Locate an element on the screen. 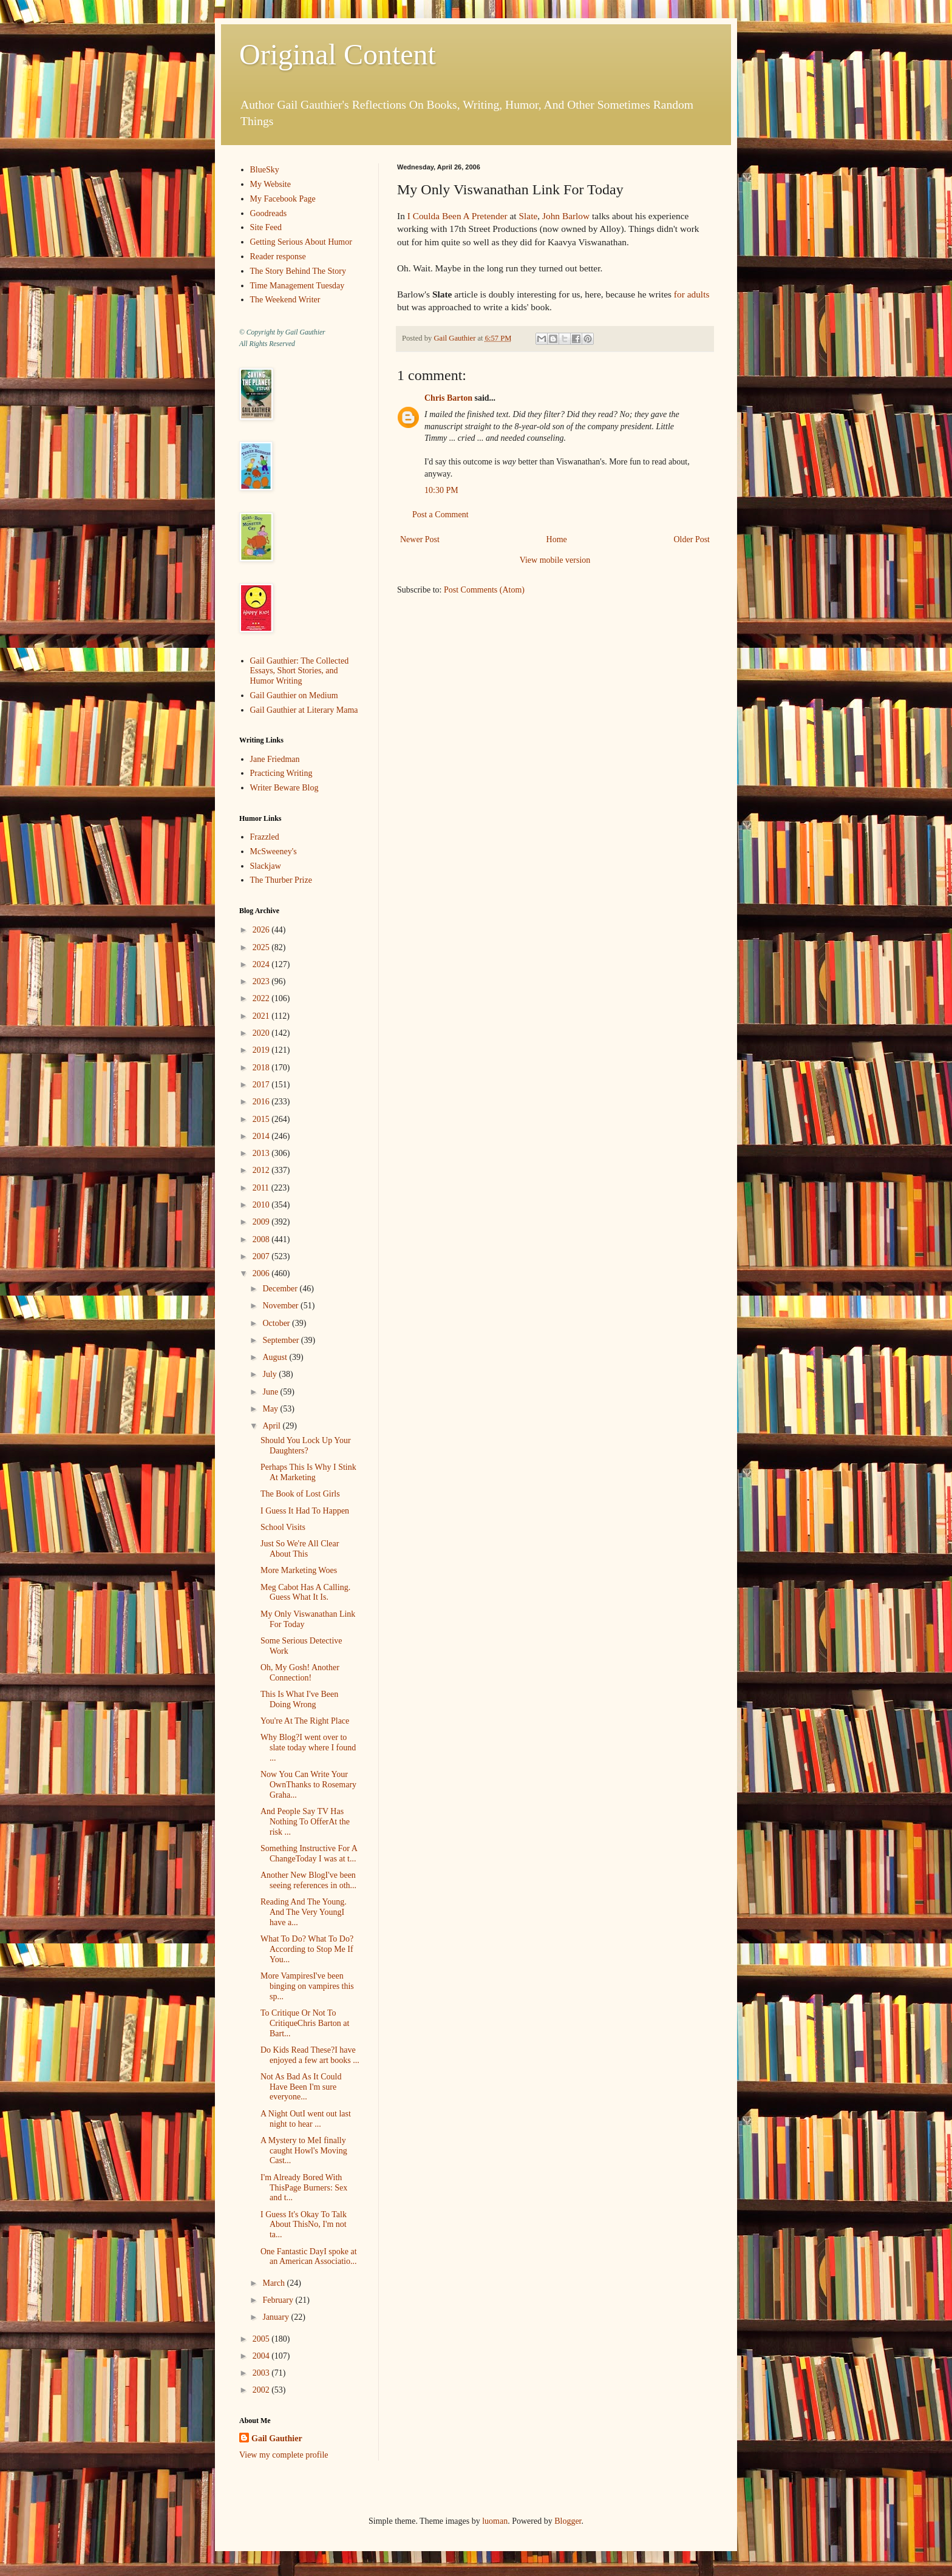 The image size is (952, 2576). Oh, My Gosh! Another Connection! is located at coordinates (299, 1672).